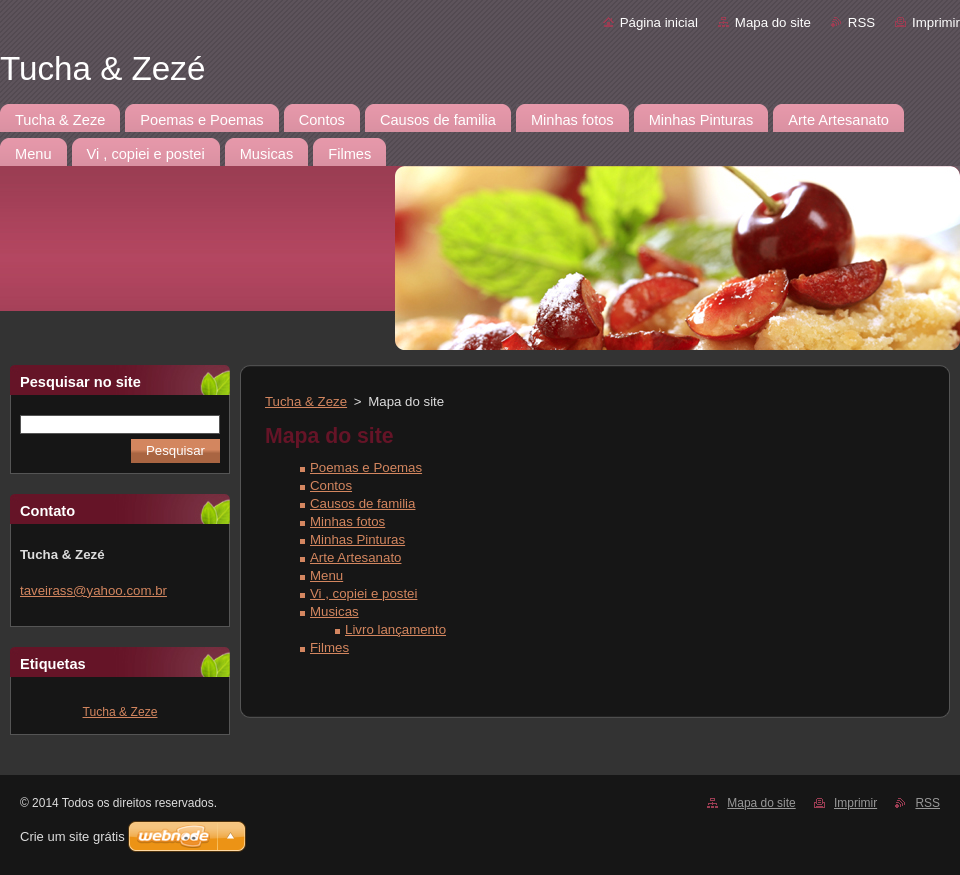 The width and height of the screenshot is (960, 875). I want to click on Poemas e Poemas, so click(366, 467).